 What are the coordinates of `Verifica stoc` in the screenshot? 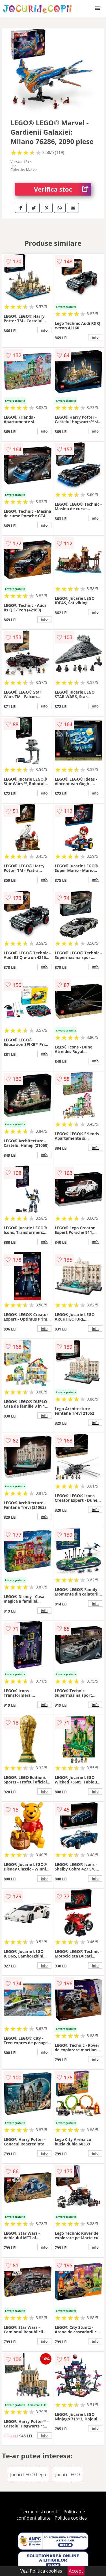 It's located at (62, 189).